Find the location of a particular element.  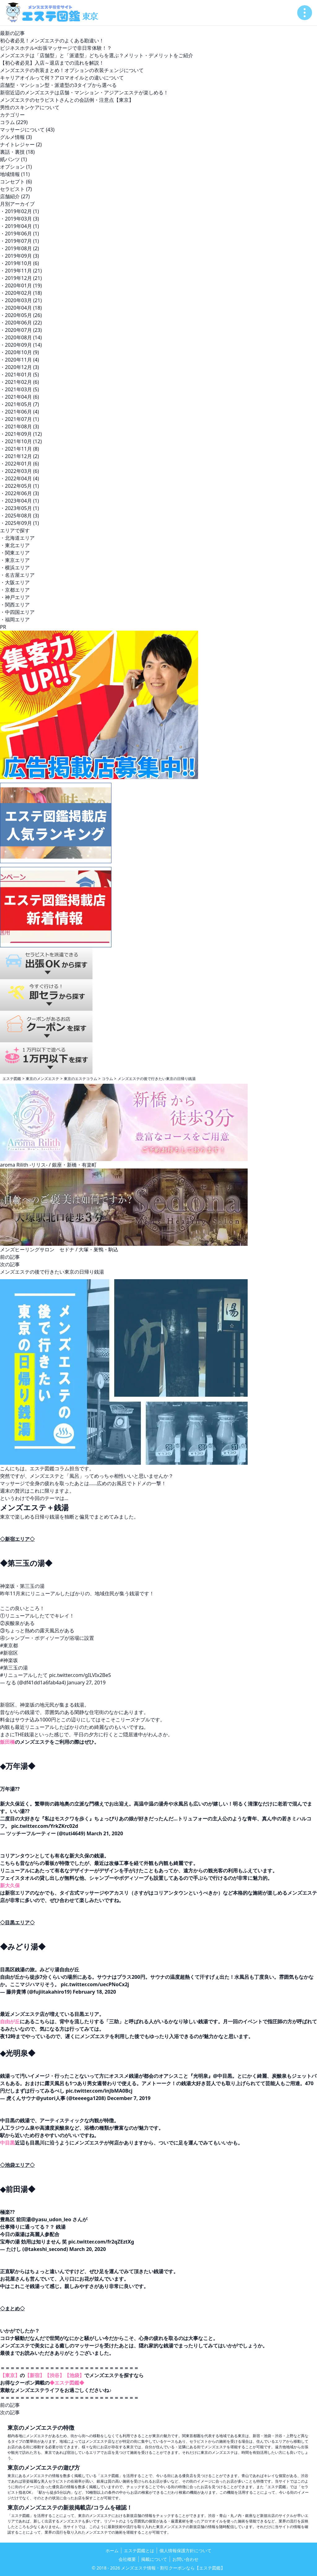

・2020年09月 (14) is located at coordinates (21, 344).